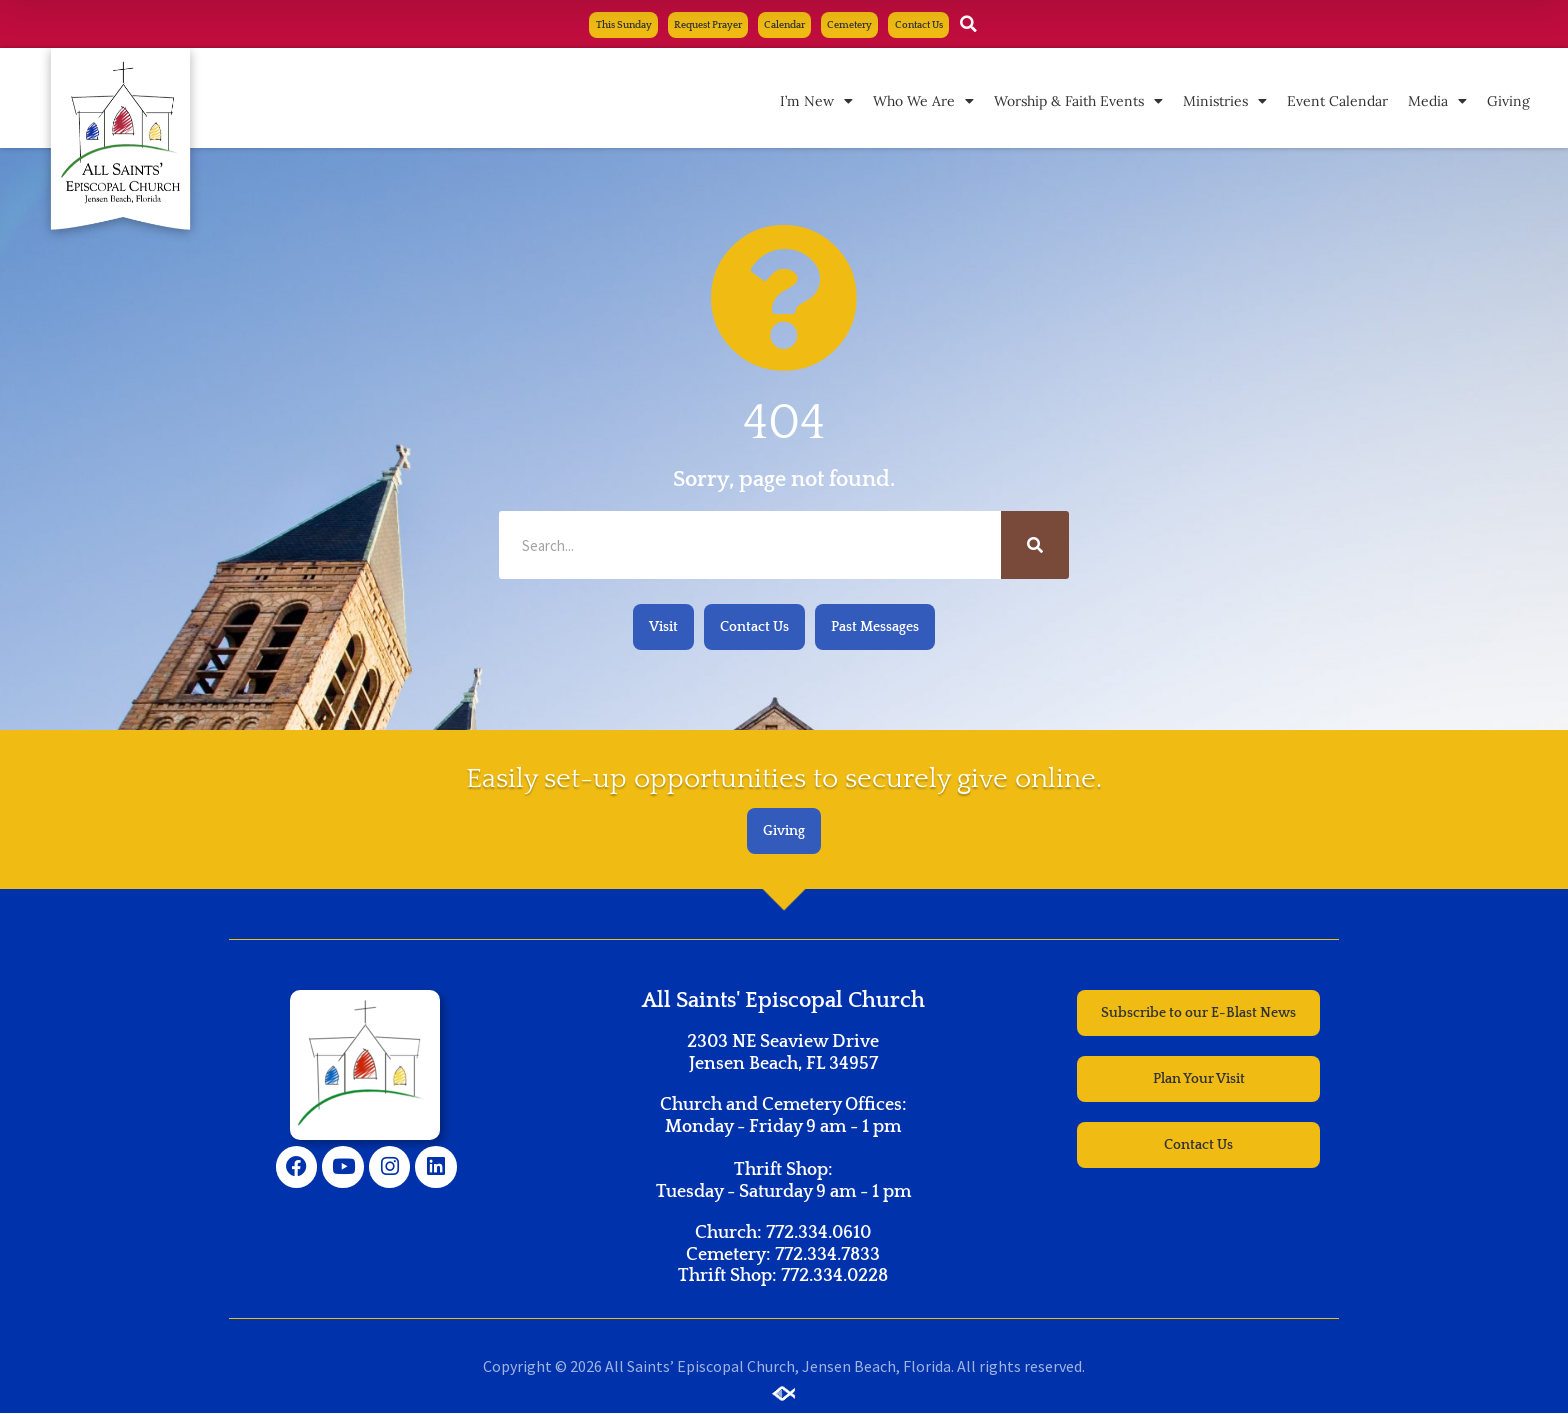 This screenshot has width=1568, height=1414. Describe the element at coordinates (816, 102) in the screenshot. I see `I’m New` at that location.